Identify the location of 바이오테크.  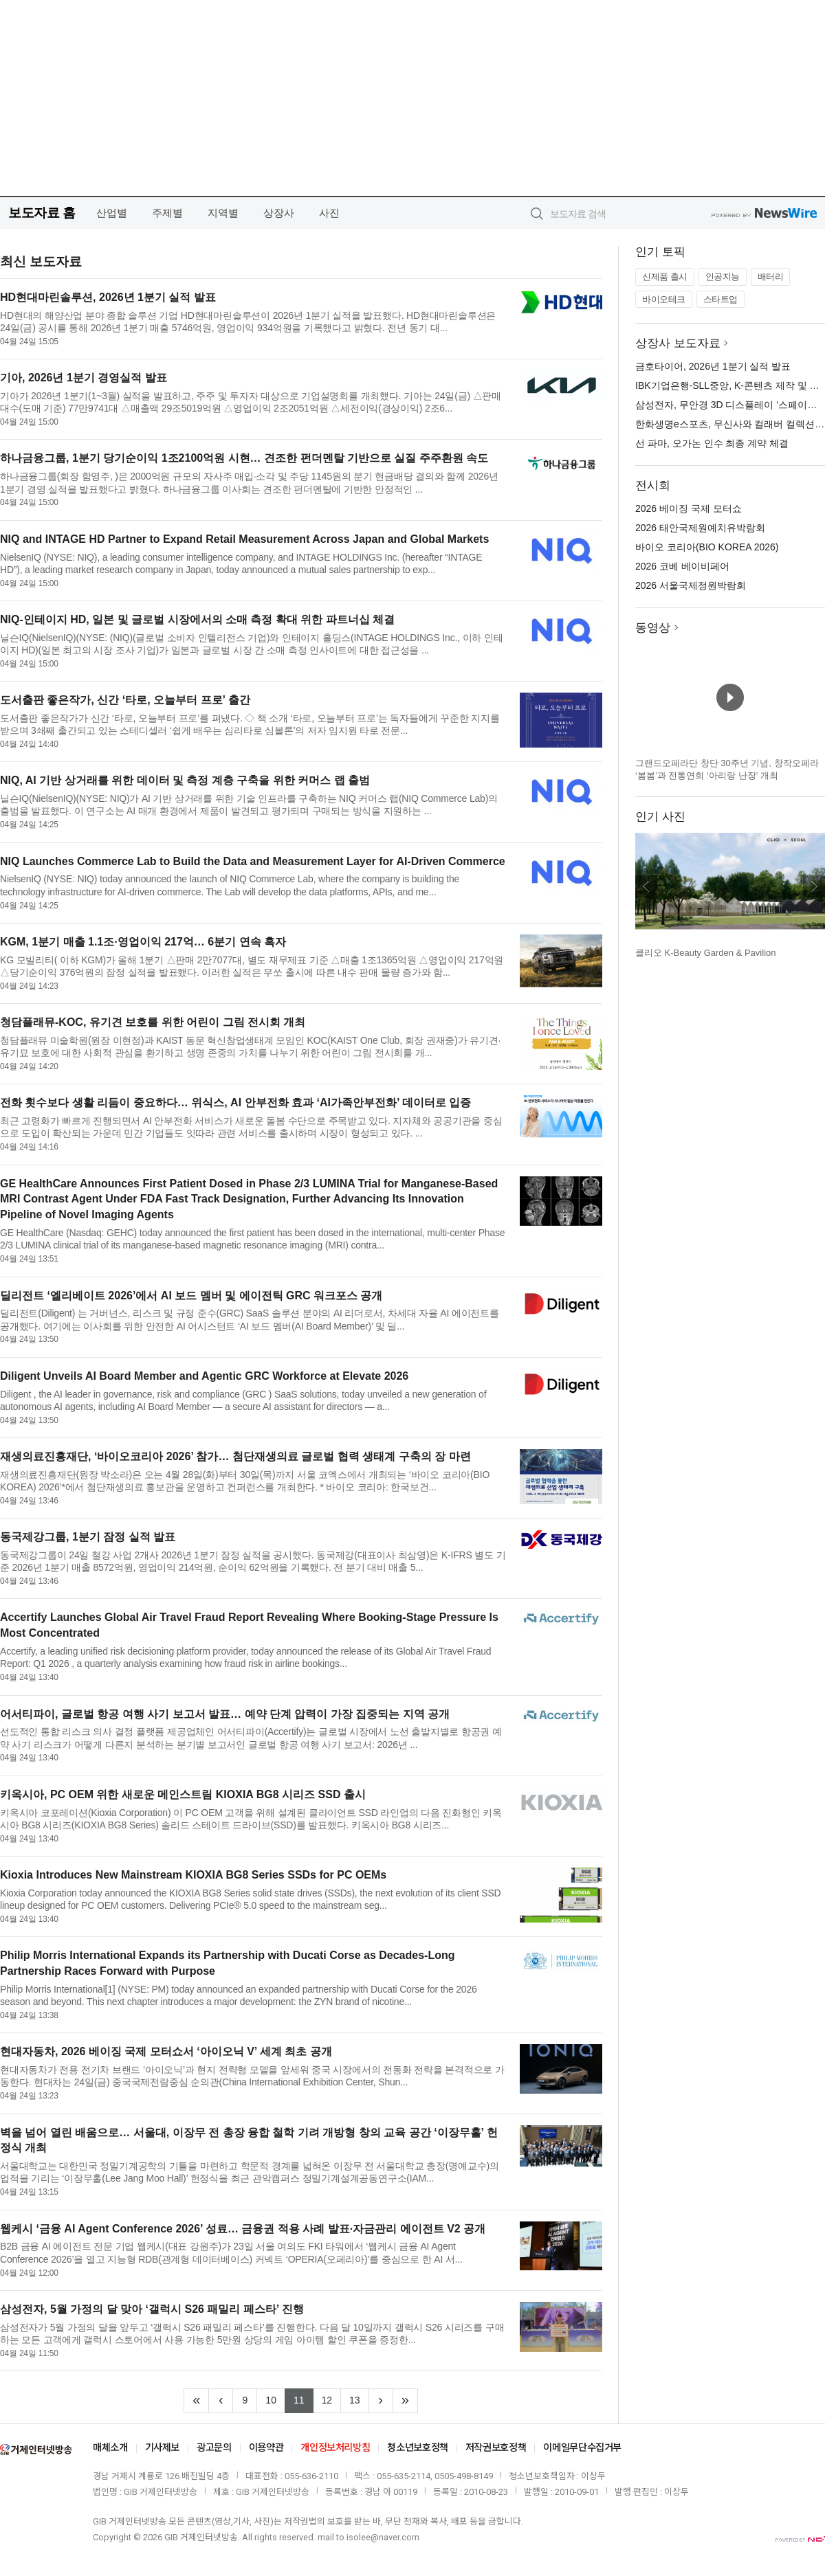
(663, 299).